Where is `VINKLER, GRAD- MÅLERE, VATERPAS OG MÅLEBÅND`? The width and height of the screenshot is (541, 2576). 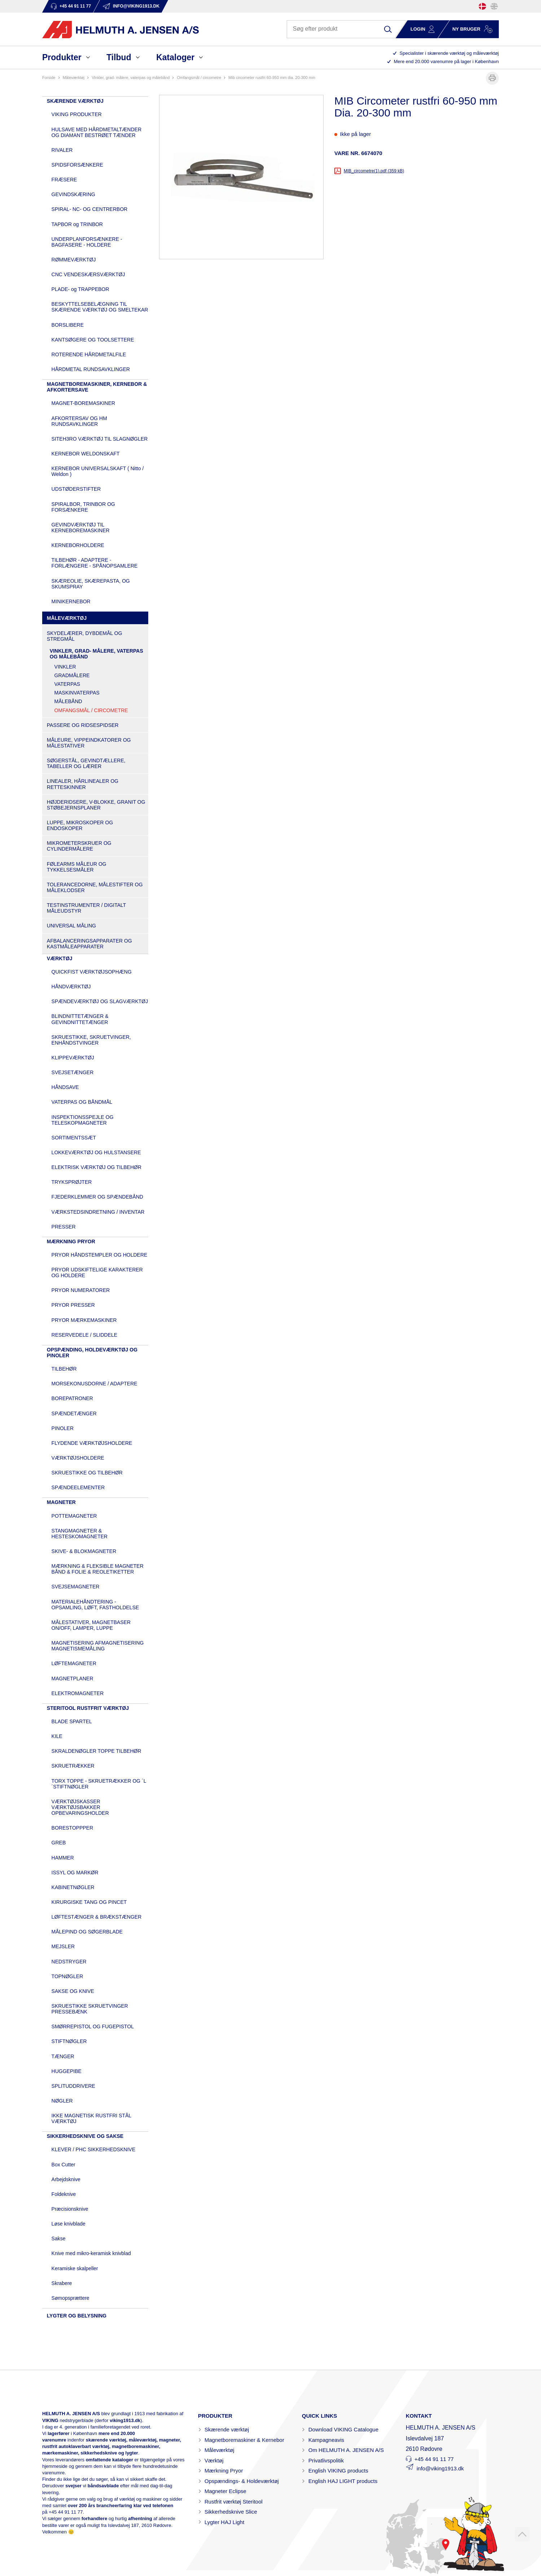
VINKLER, GRAD- MÅLERE, VATERPAS OG MÅLEBÅND is located at coordinates (131, 77).